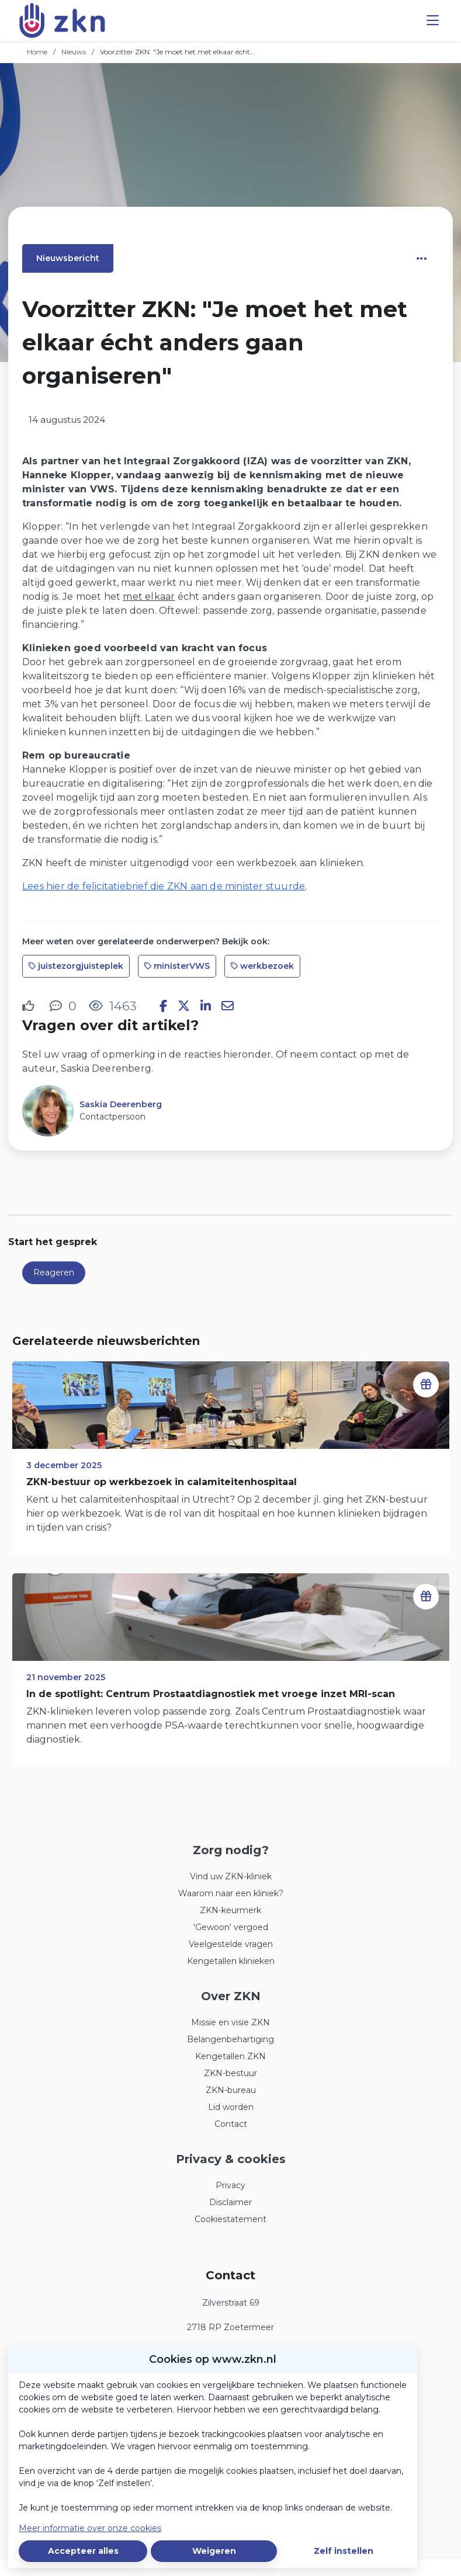 Image resolution: width=461 pixels, height=2576 pixels. I want to click on Cookiestatement, so click(230, 2219).